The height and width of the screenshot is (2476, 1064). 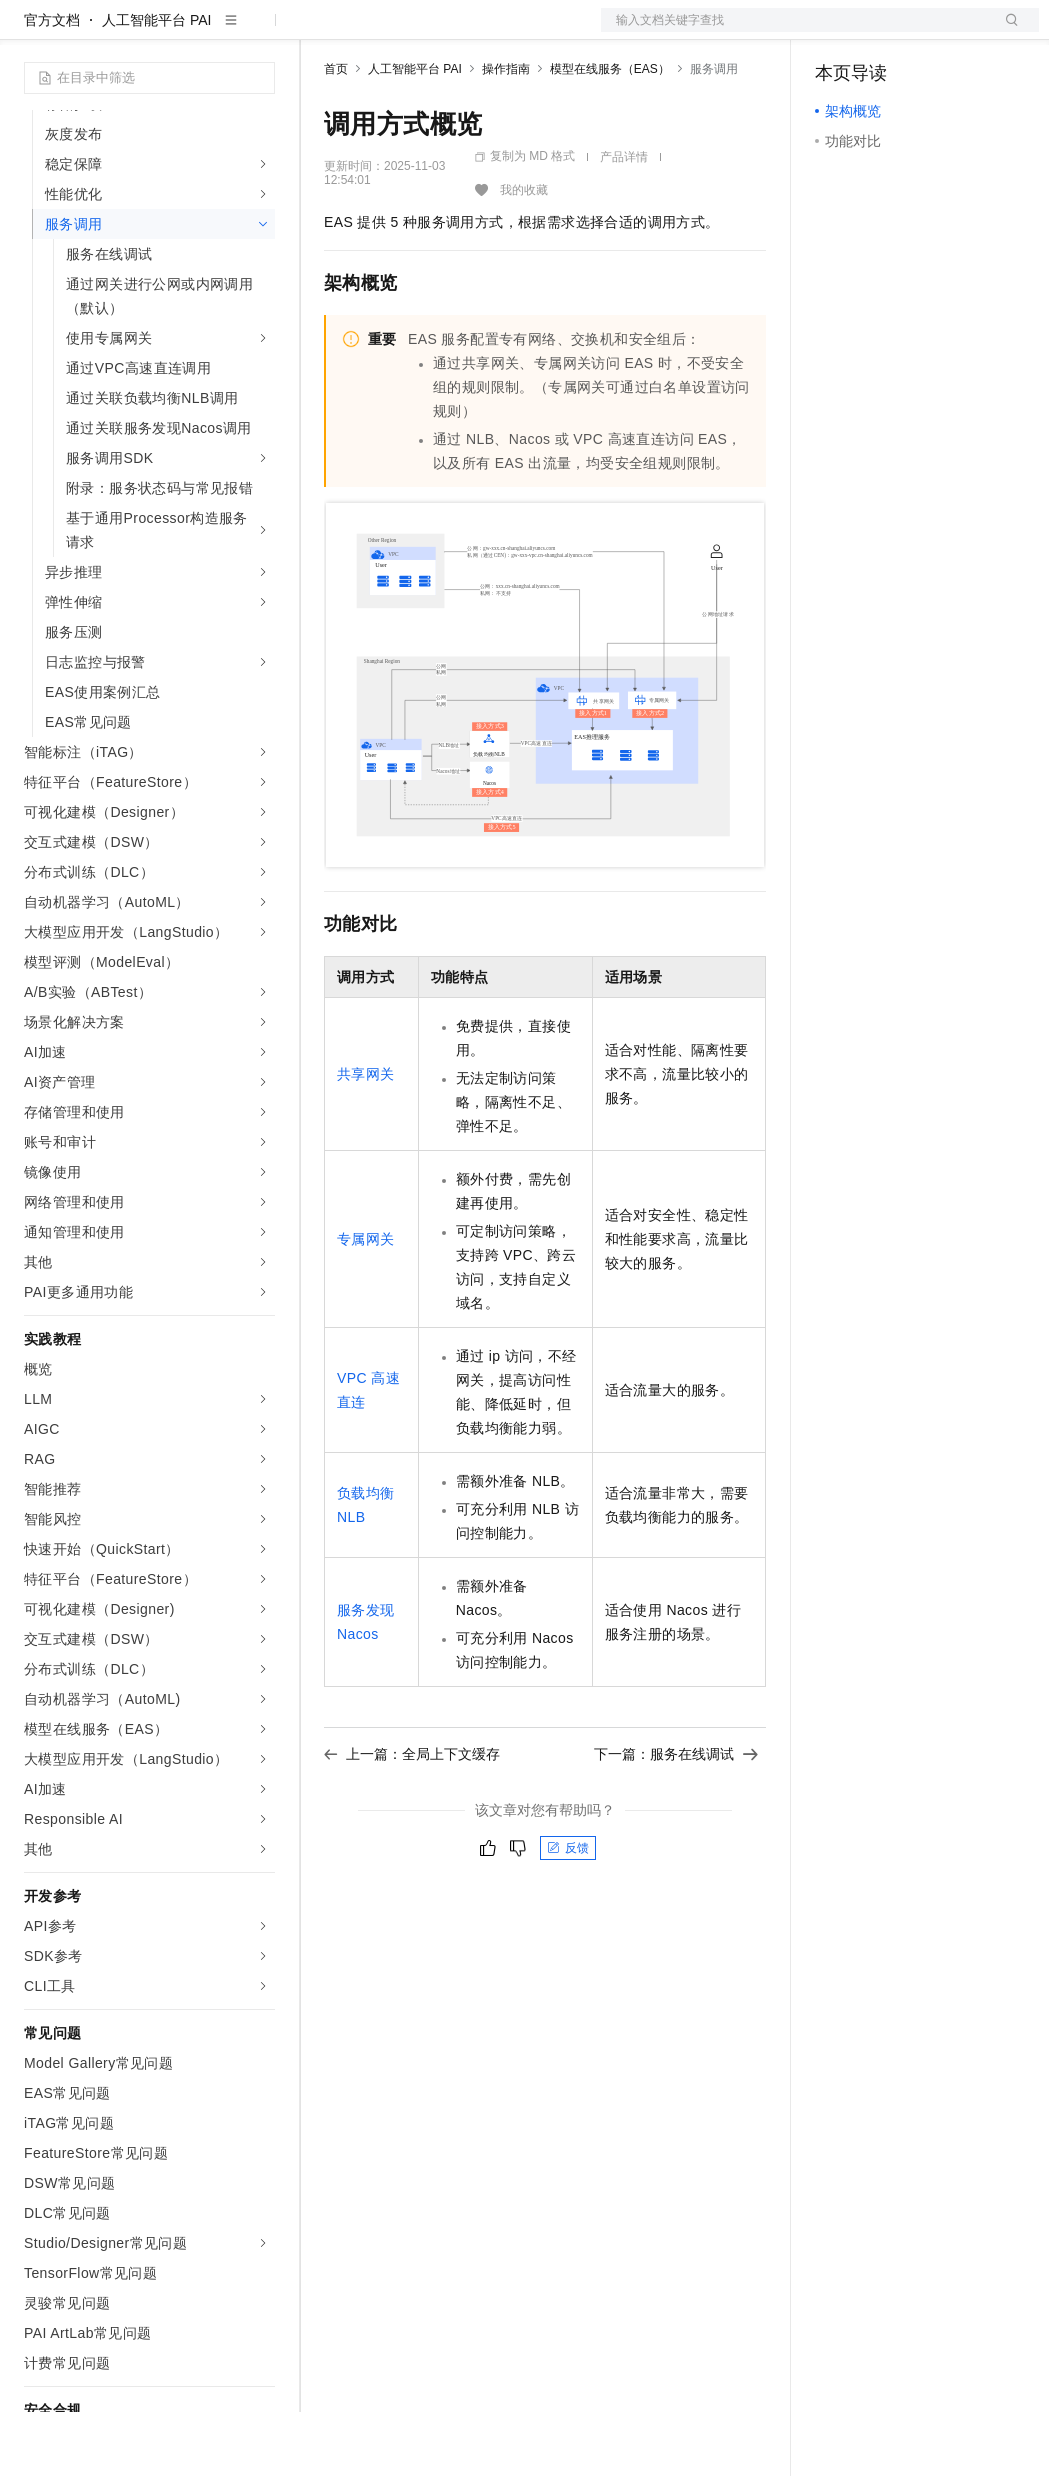 I want to click on 权益, so click(x=384, y=32).